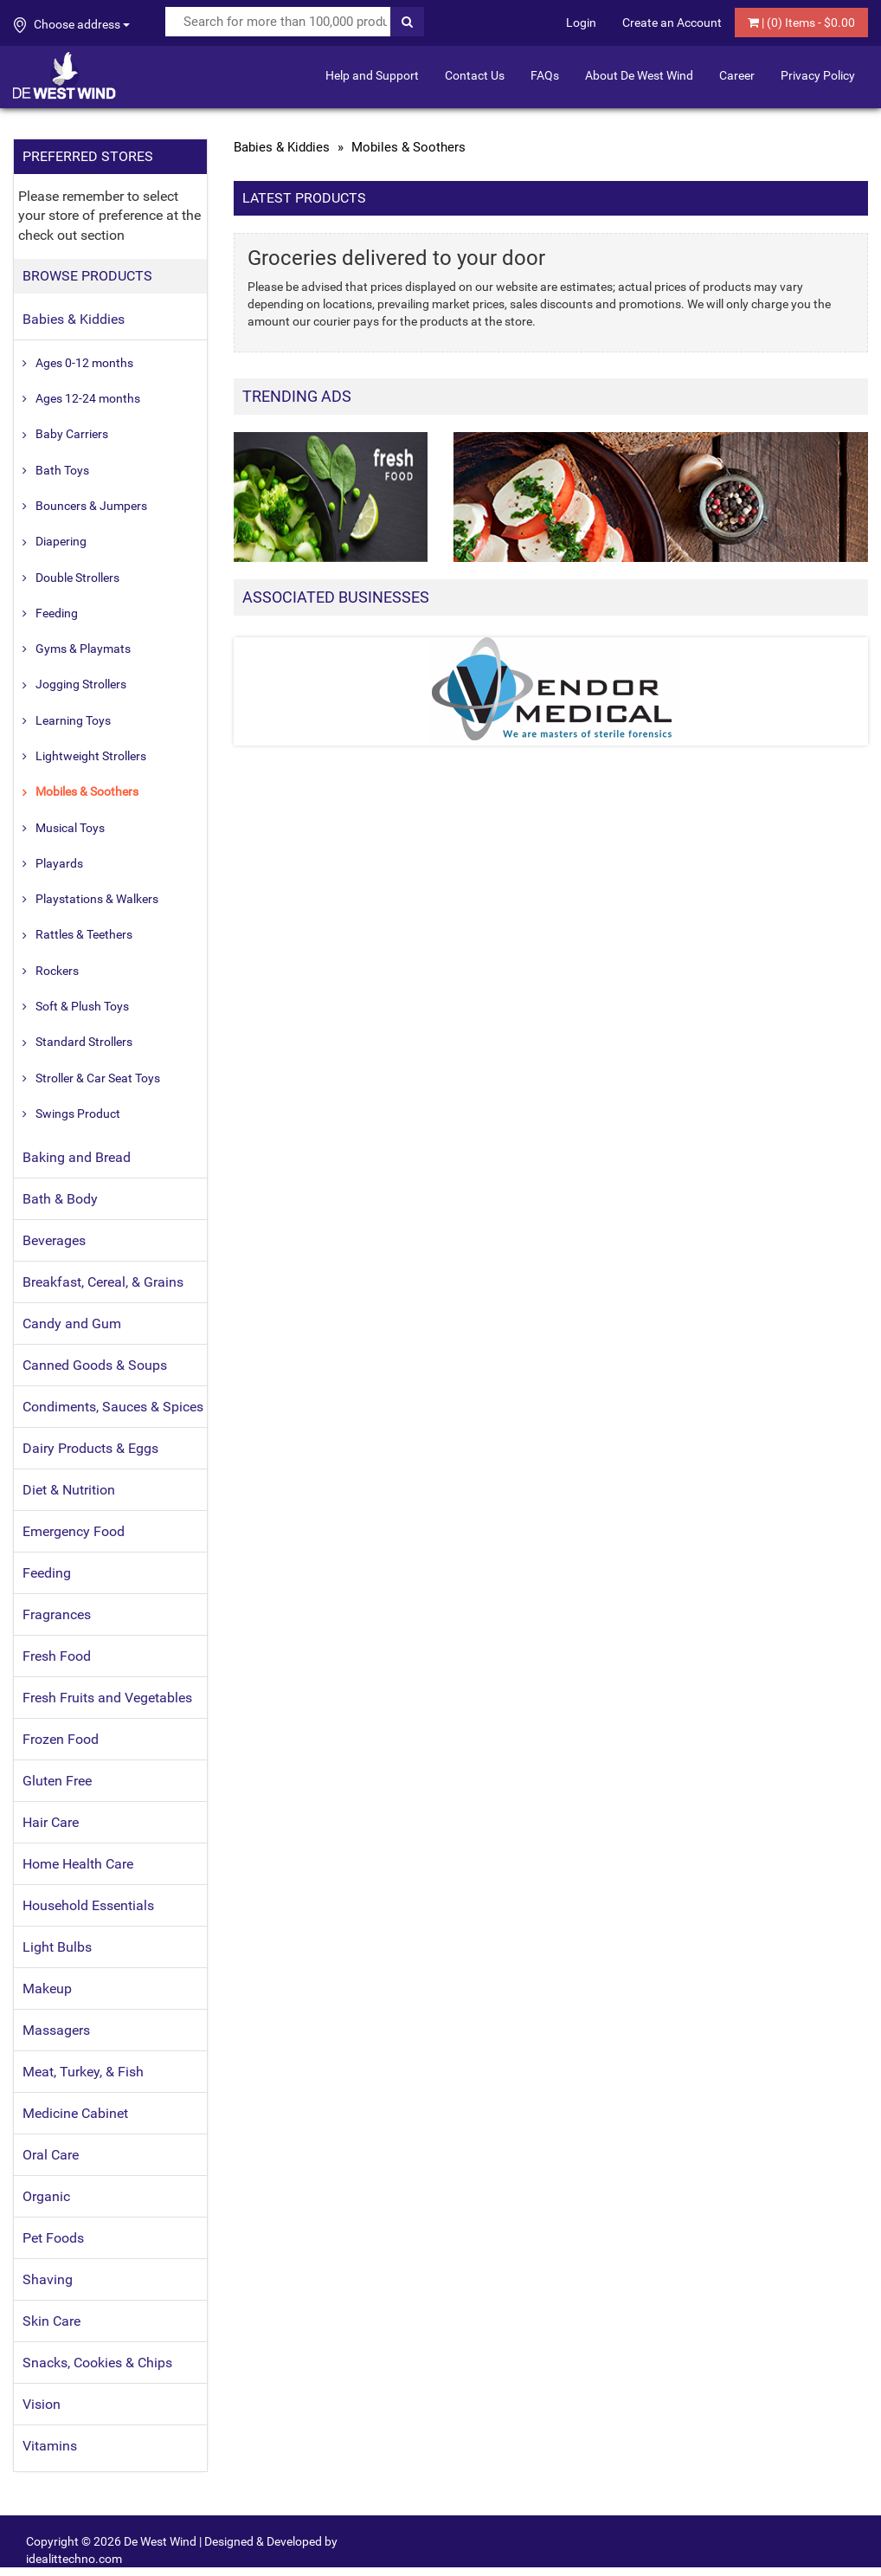  What do you see at coordinates (581, 22) in the screenshot?
I see `Login` at bounding box center [581, 22].